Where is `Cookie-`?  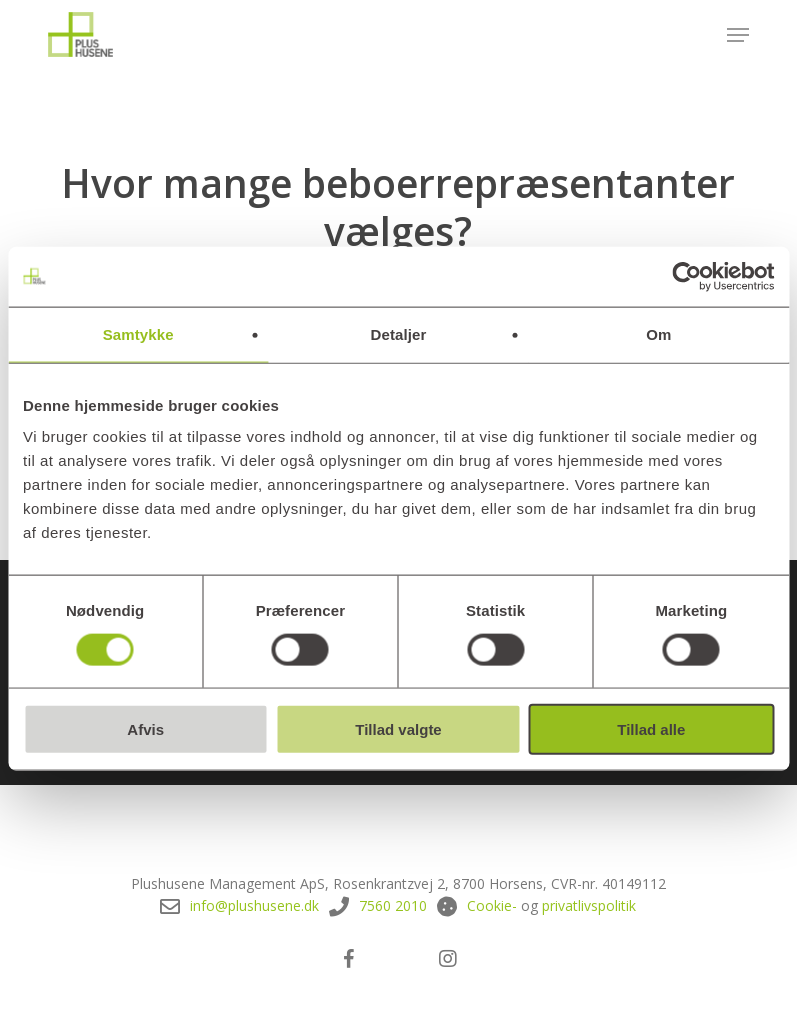 Cookie- is located at coordinates (492, 905).